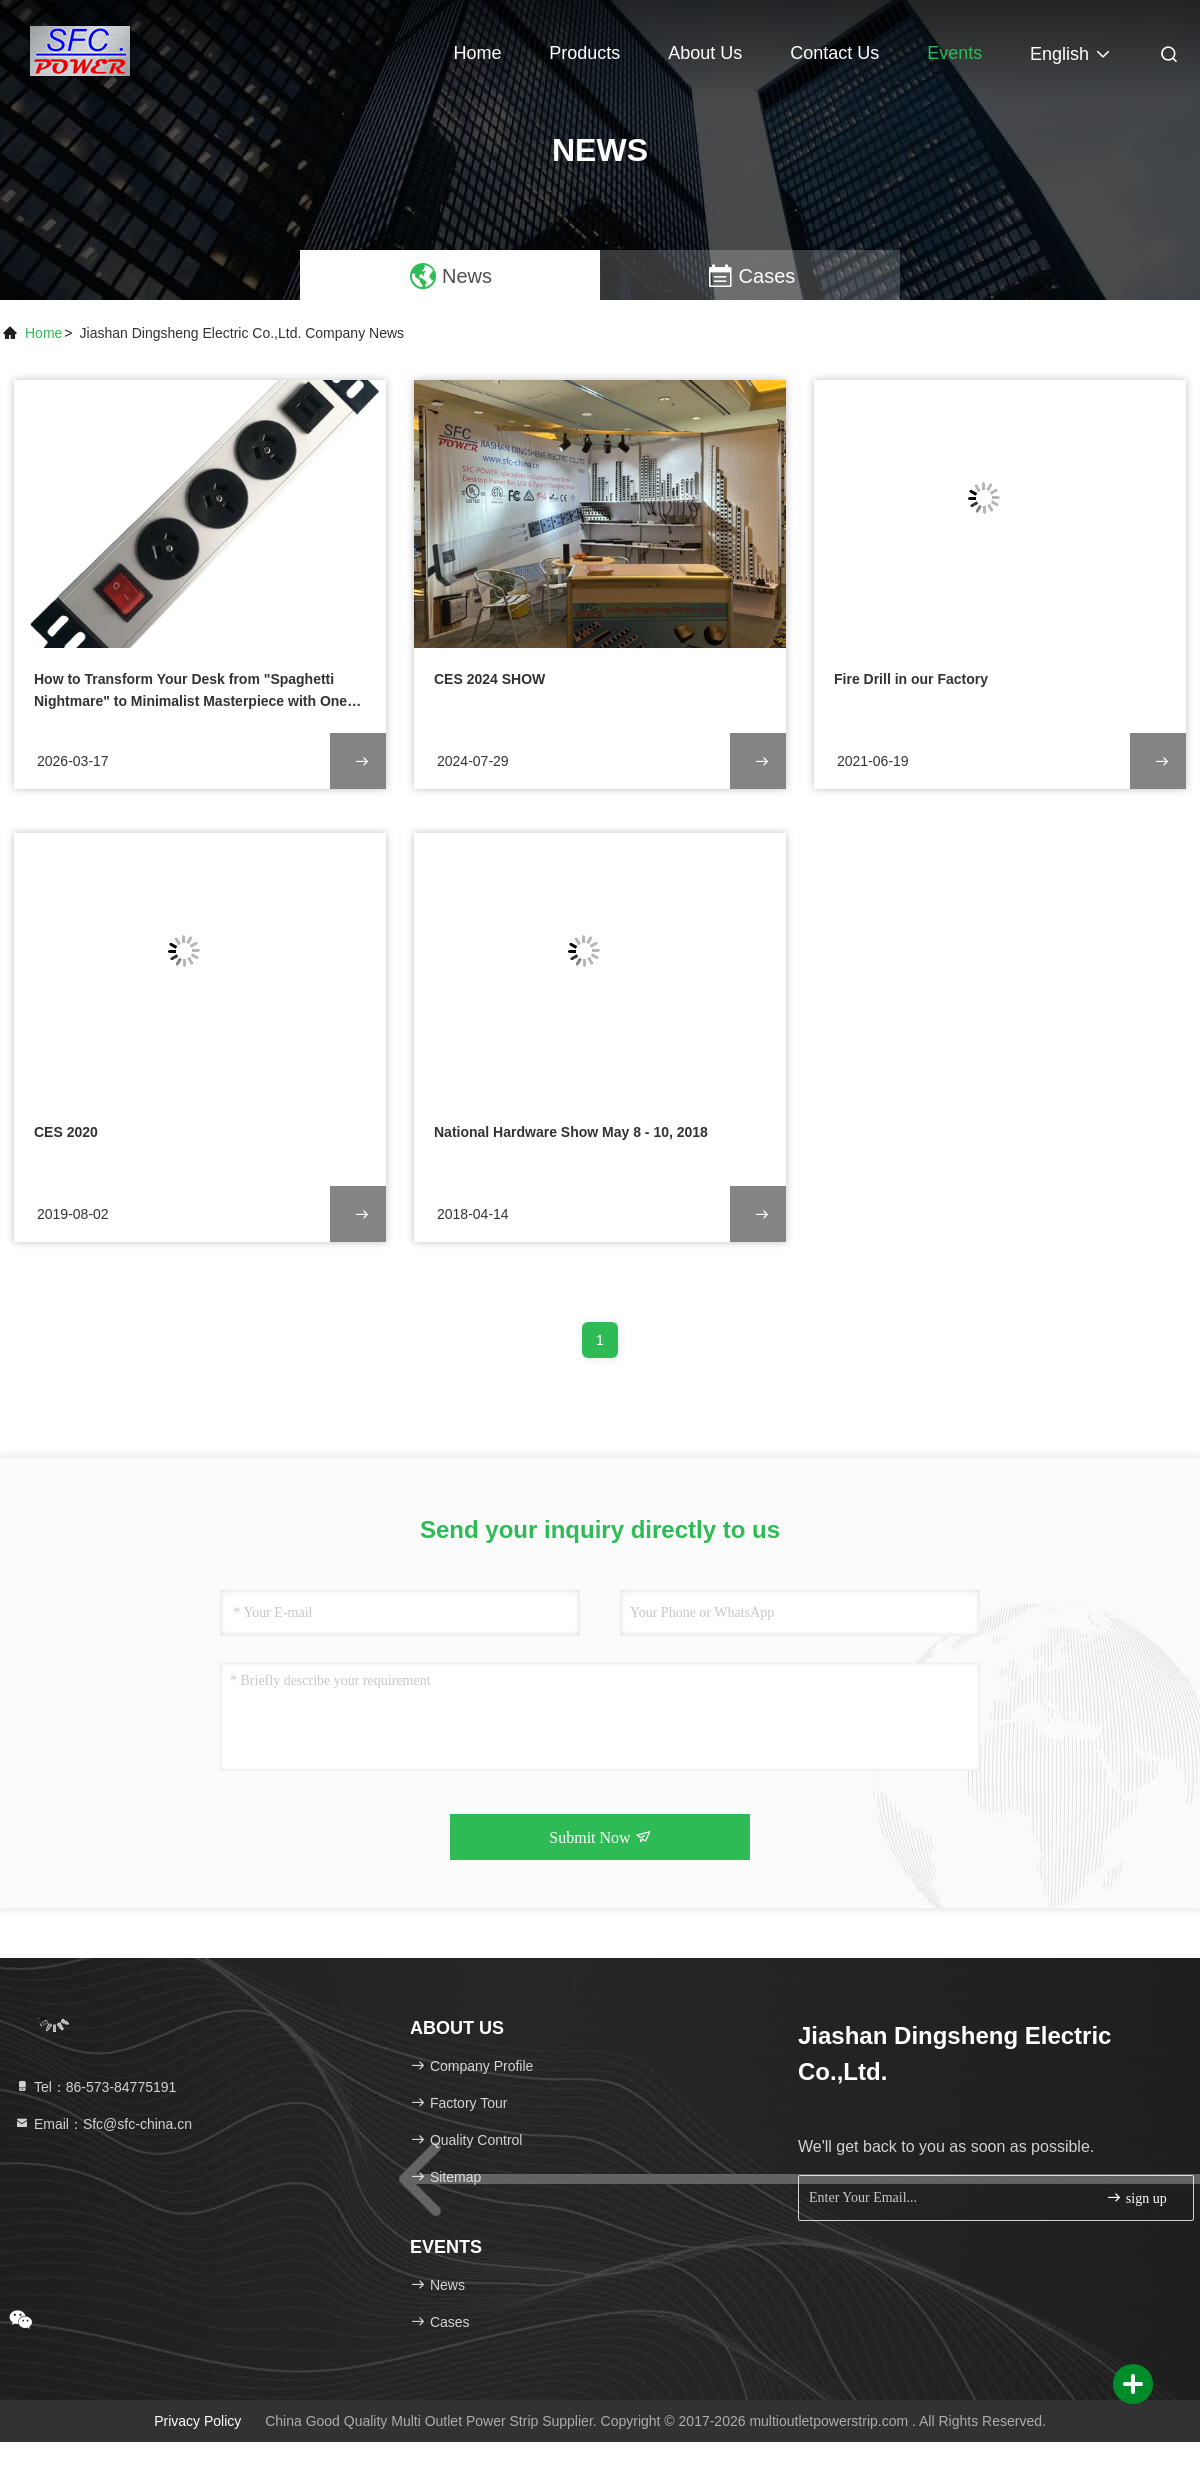 This screenshot has width=1200, height=2484. I want to click on Privacy Policy, so click(197, 2421).